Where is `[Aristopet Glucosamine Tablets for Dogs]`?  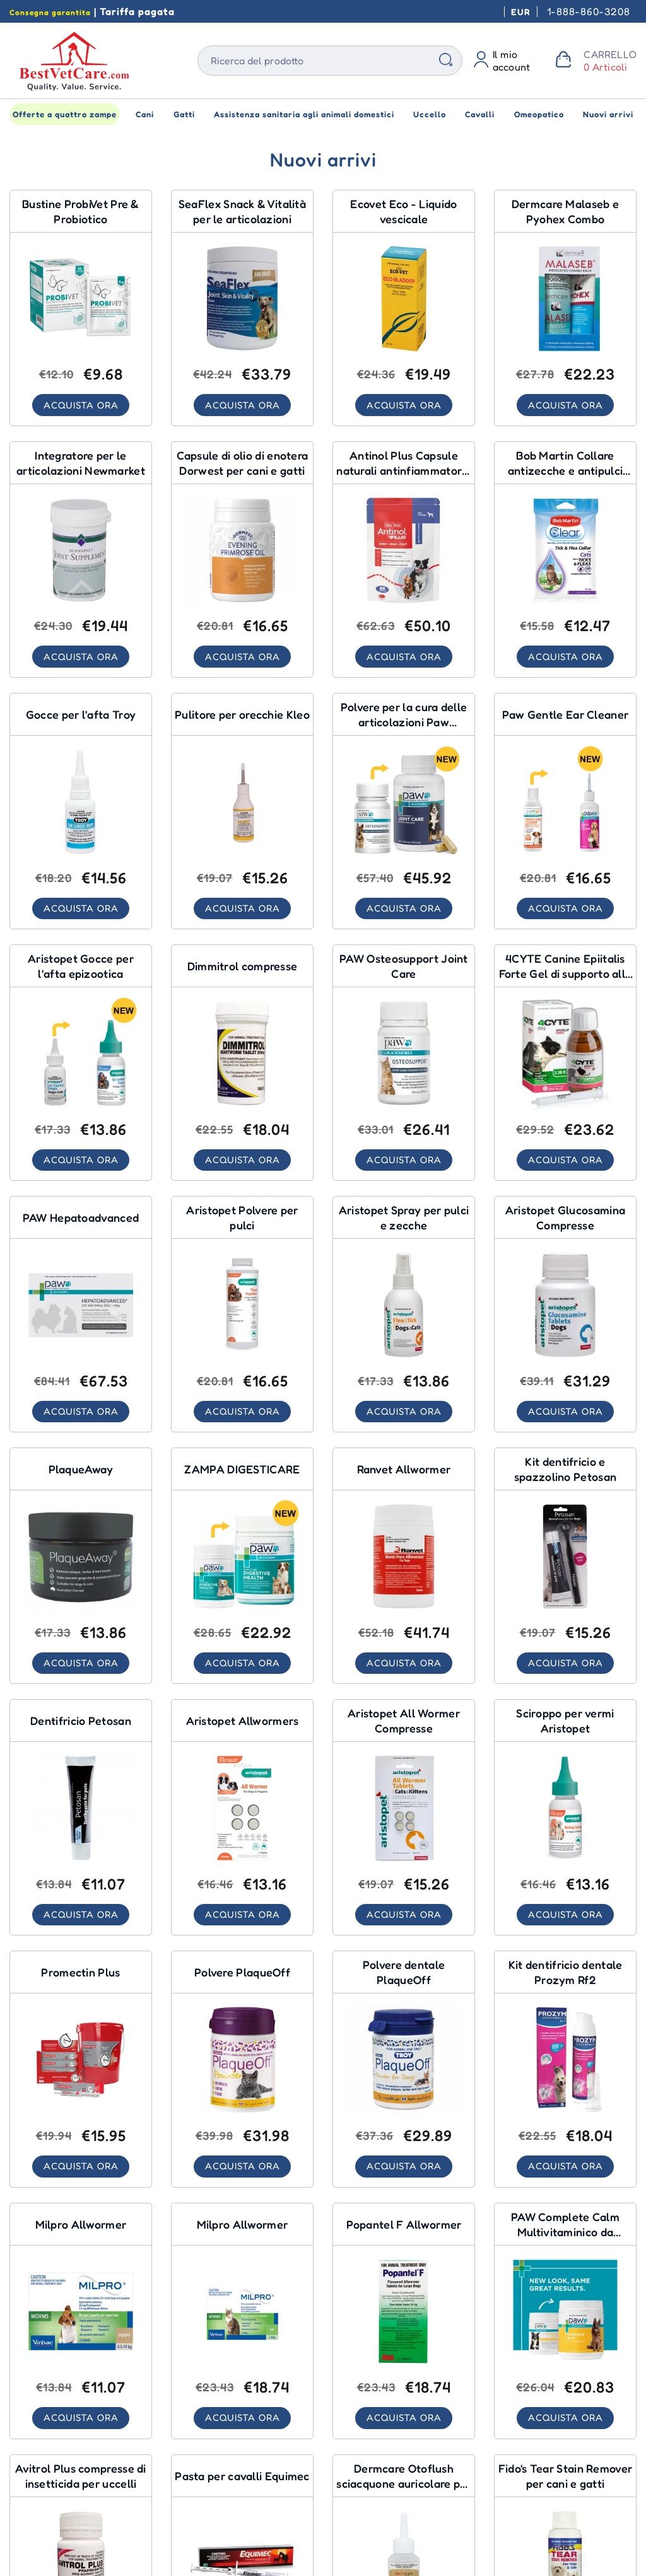 [Aristopet Glucosamine Tablets for Dogs] is located at coordinates (565, 1317).